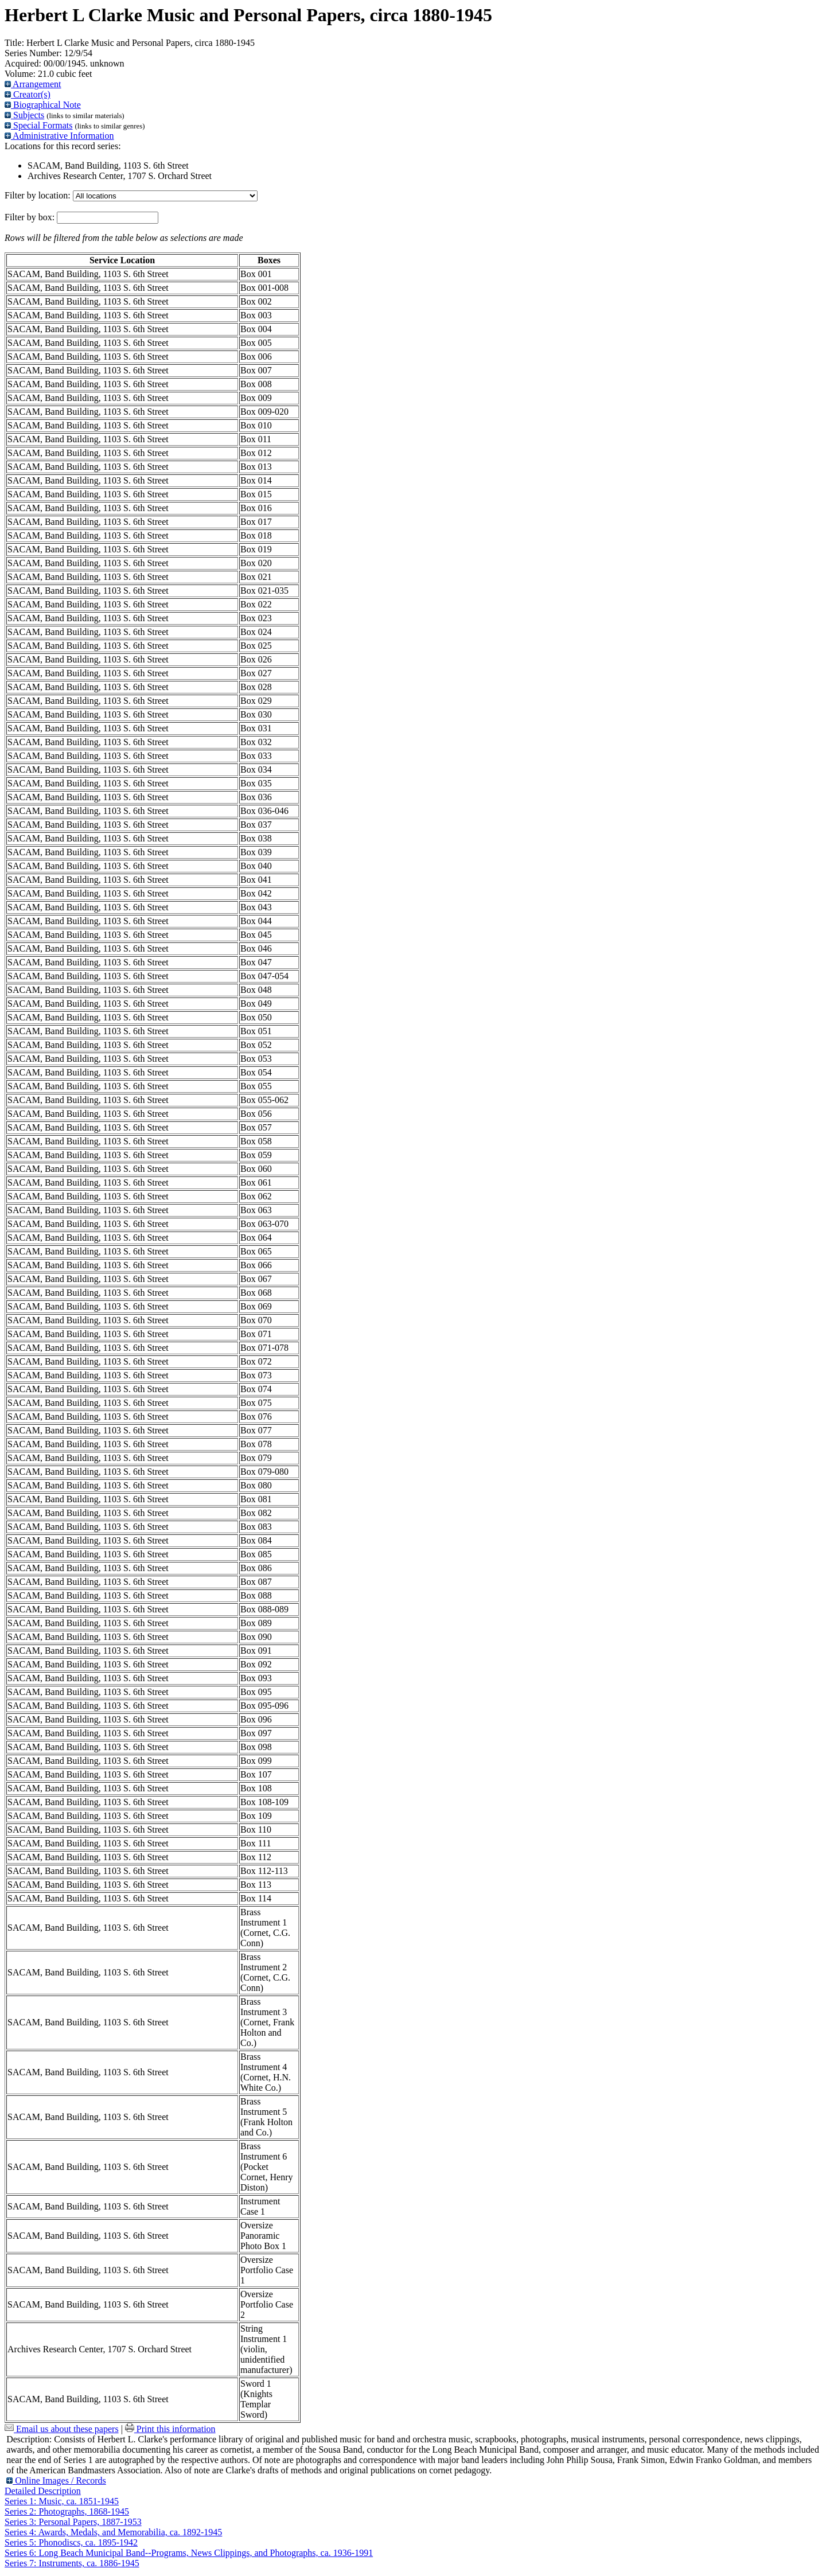  I want to click on Series 4: Awards, Medals, and Memorabilia, ca. 1892-1945, so click(113, 2532).